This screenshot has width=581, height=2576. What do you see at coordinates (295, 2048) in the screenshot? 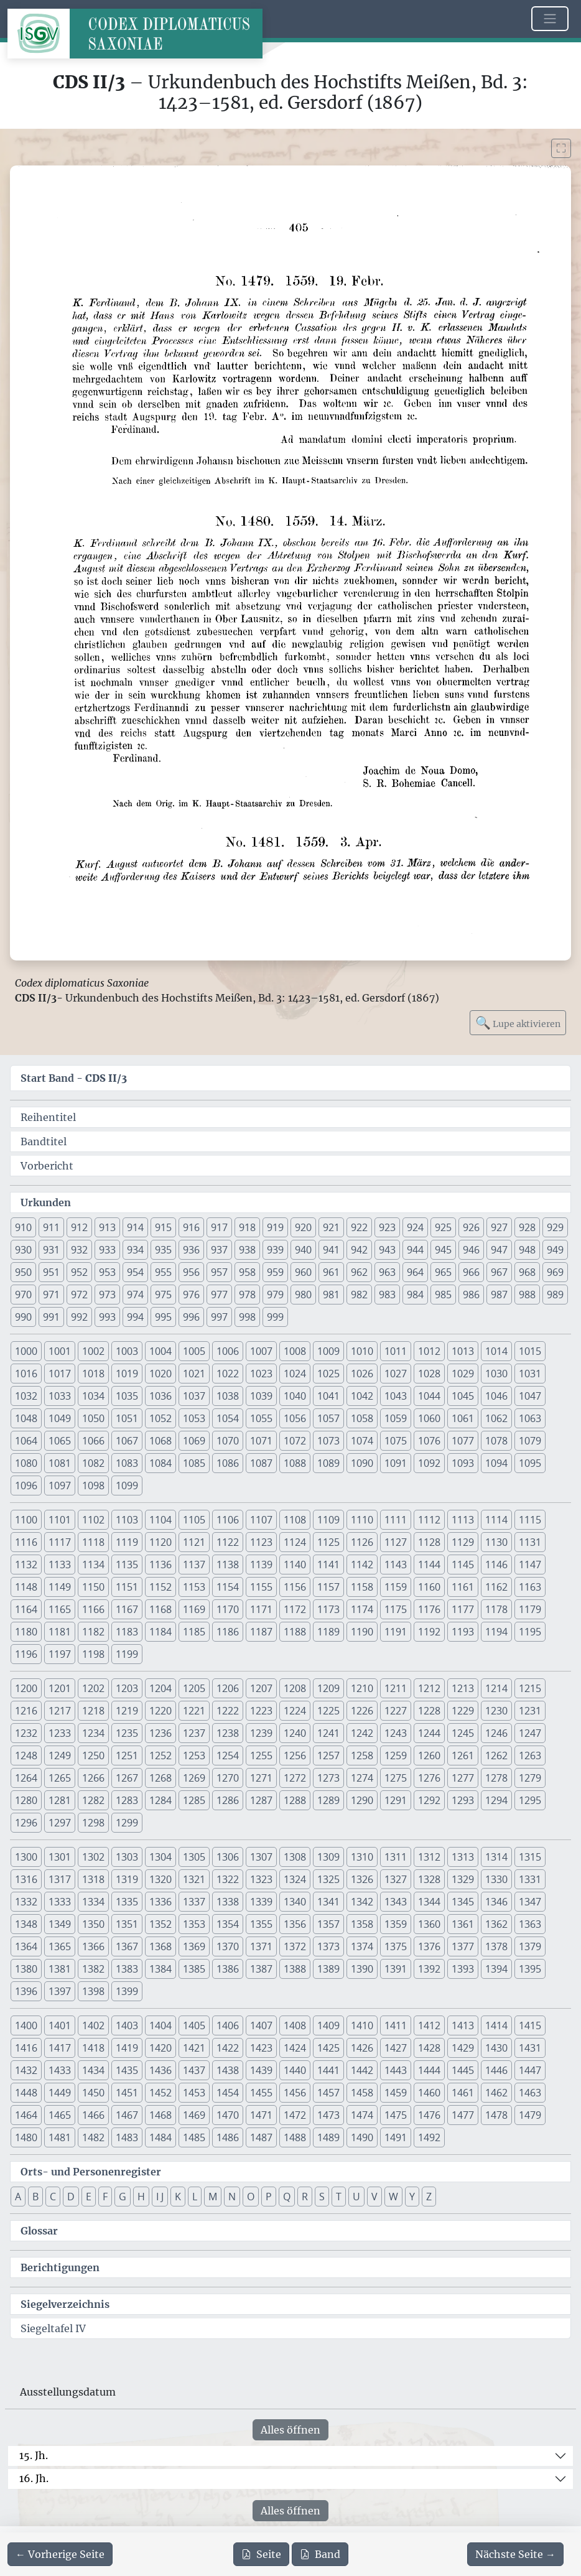
I see `1424 [button]` at bounding box center [295, 2048].